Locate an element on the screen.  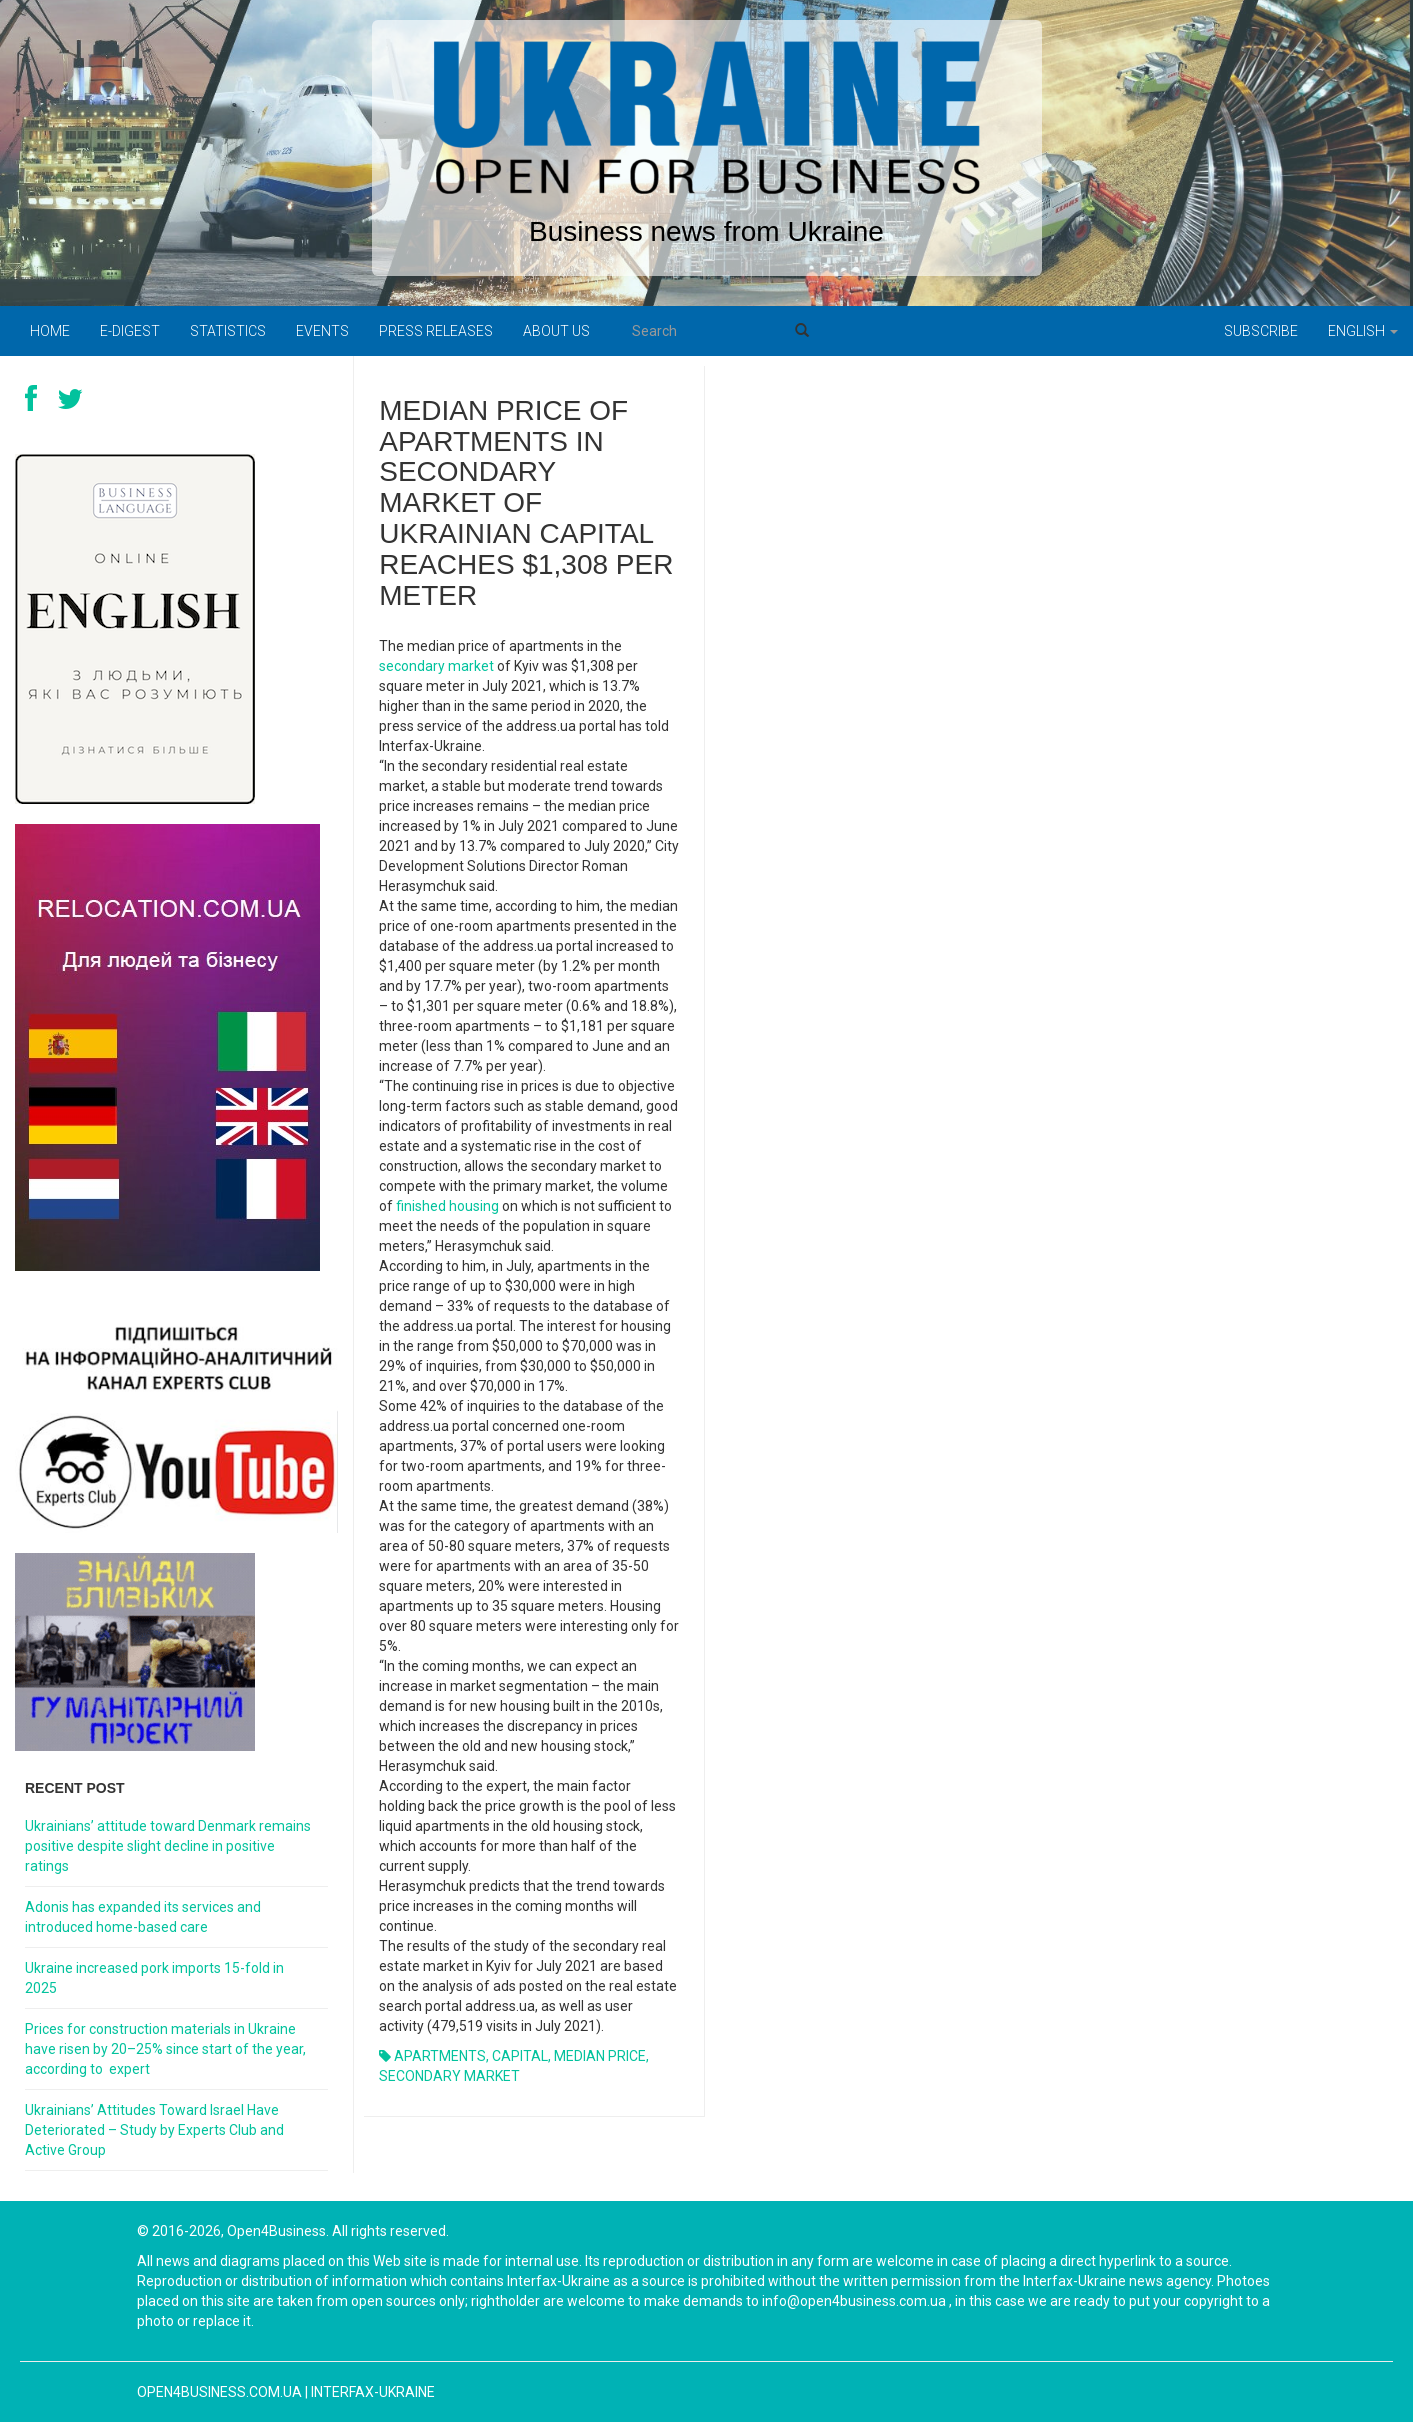
finished housing is located at coordinates (447, 1206).